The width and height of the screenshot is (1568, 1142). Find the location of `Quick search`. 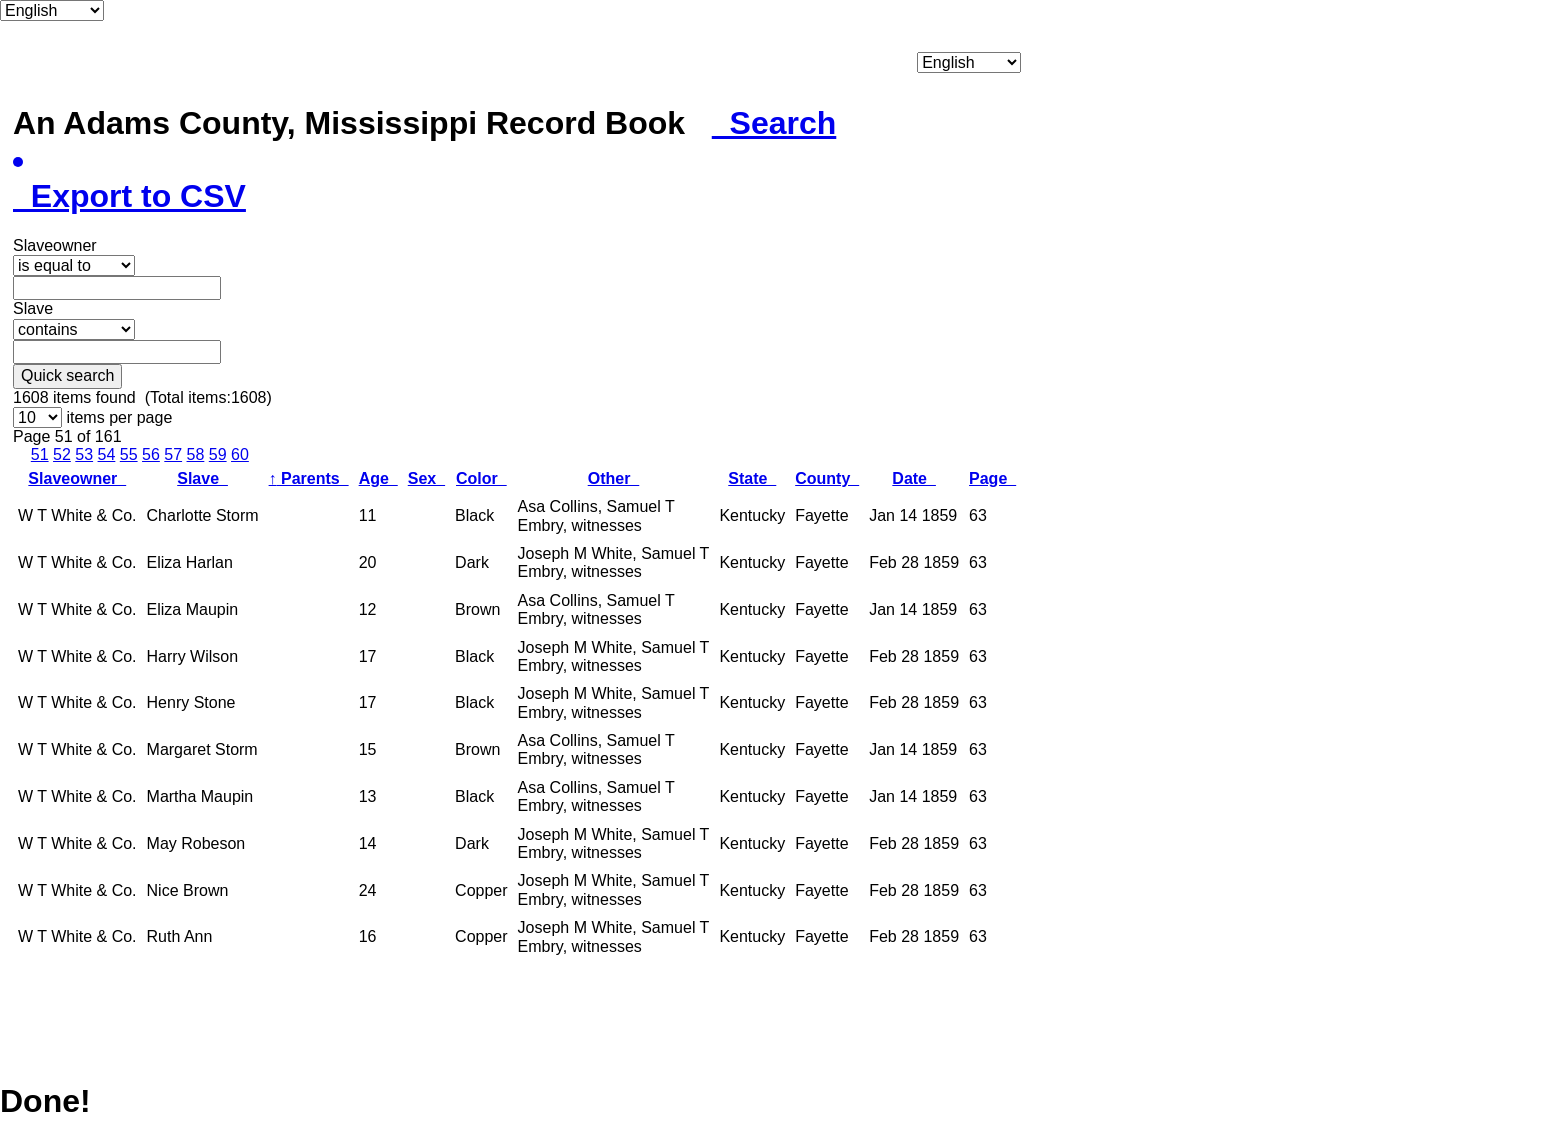

Quick search is located at coordinates (67, 375).